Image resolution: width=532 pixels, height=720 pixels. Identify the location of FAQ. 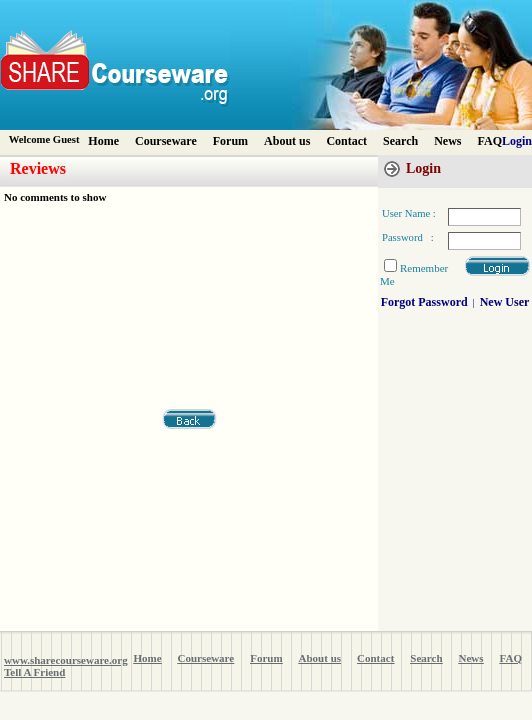
(490, 141).